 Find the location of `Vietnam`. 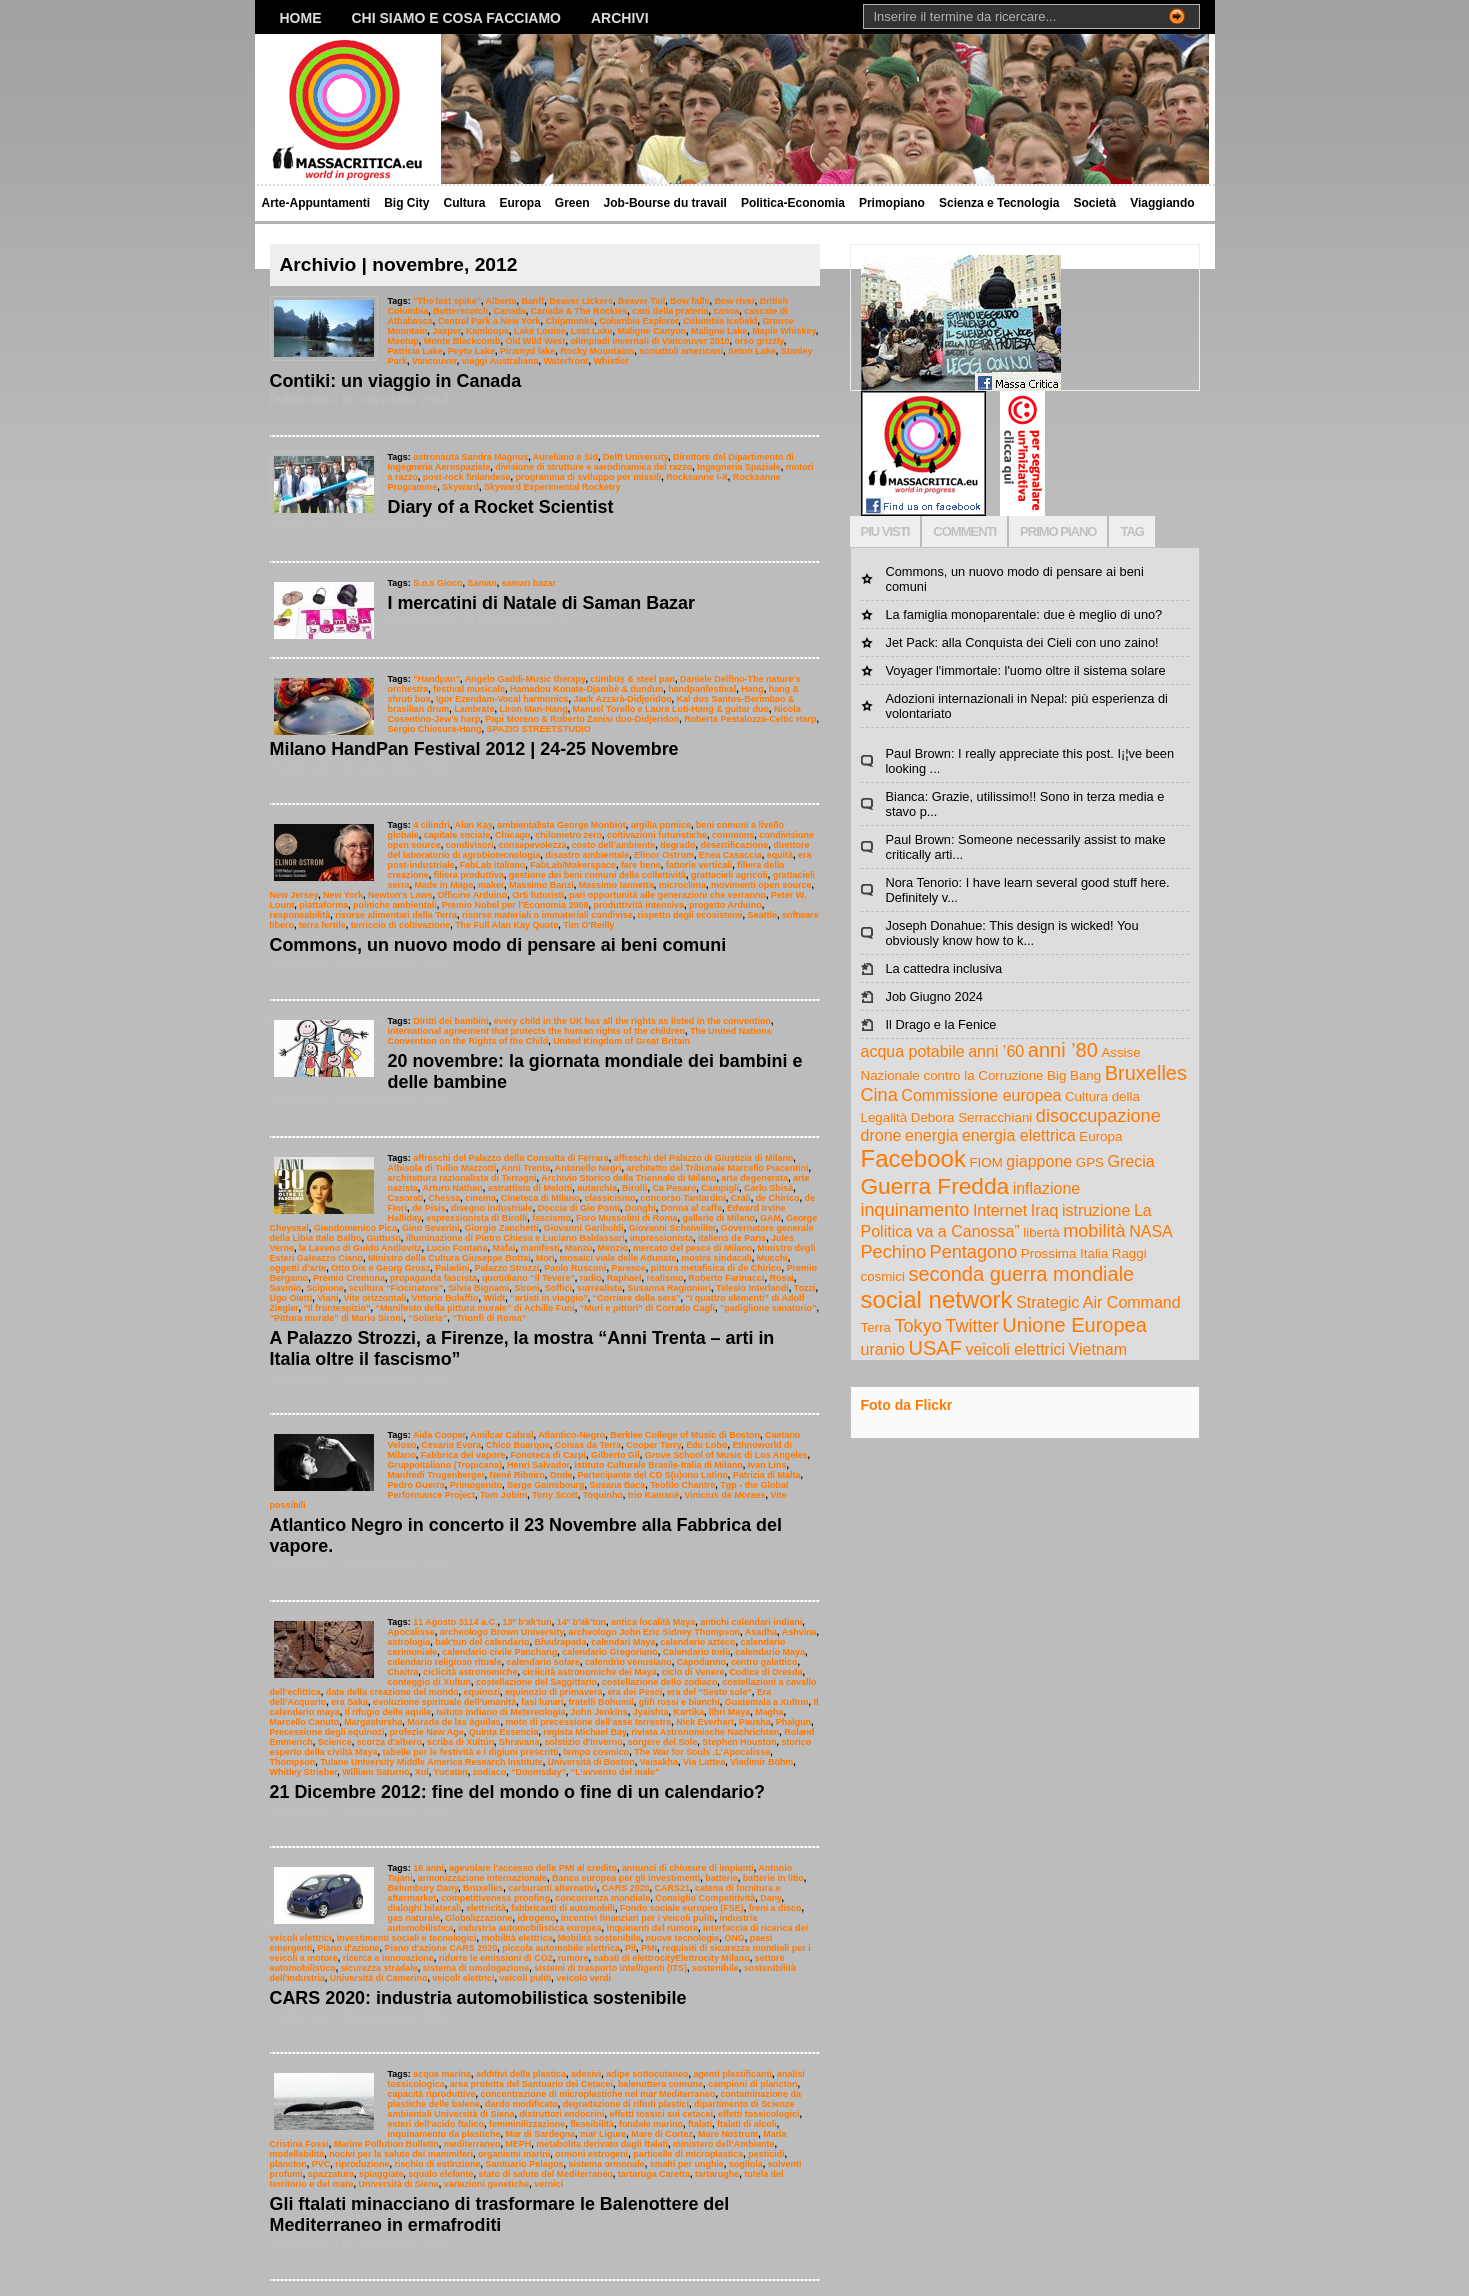

Vietnam is located at coordinates (1098, 1349).